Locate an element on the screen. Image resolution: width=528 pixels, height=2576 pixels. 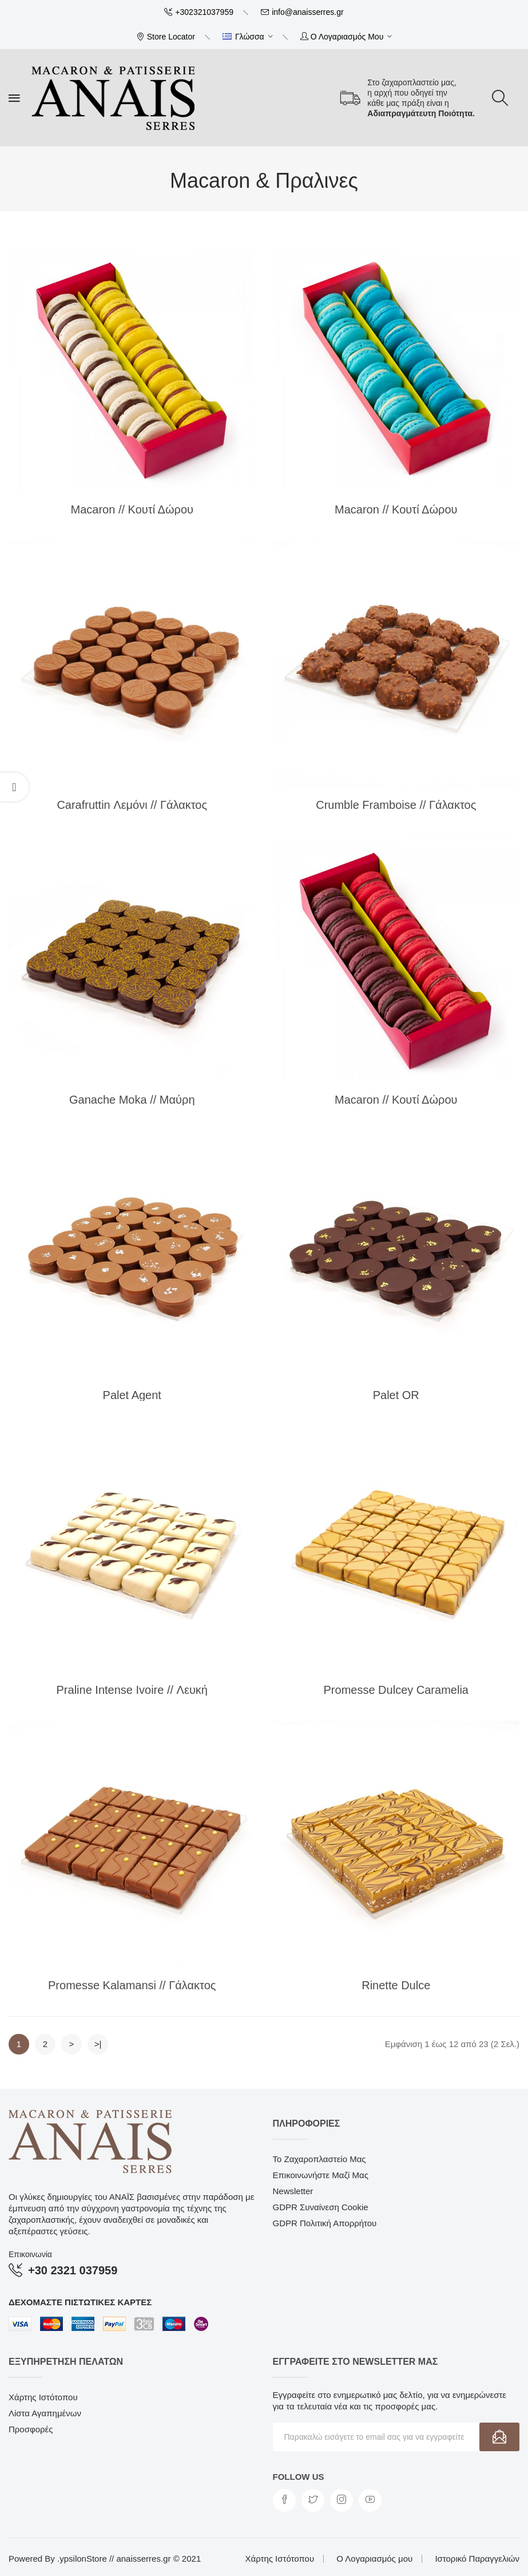
Ο Λογαριασμός μου is located at coordinates (374, 2558).